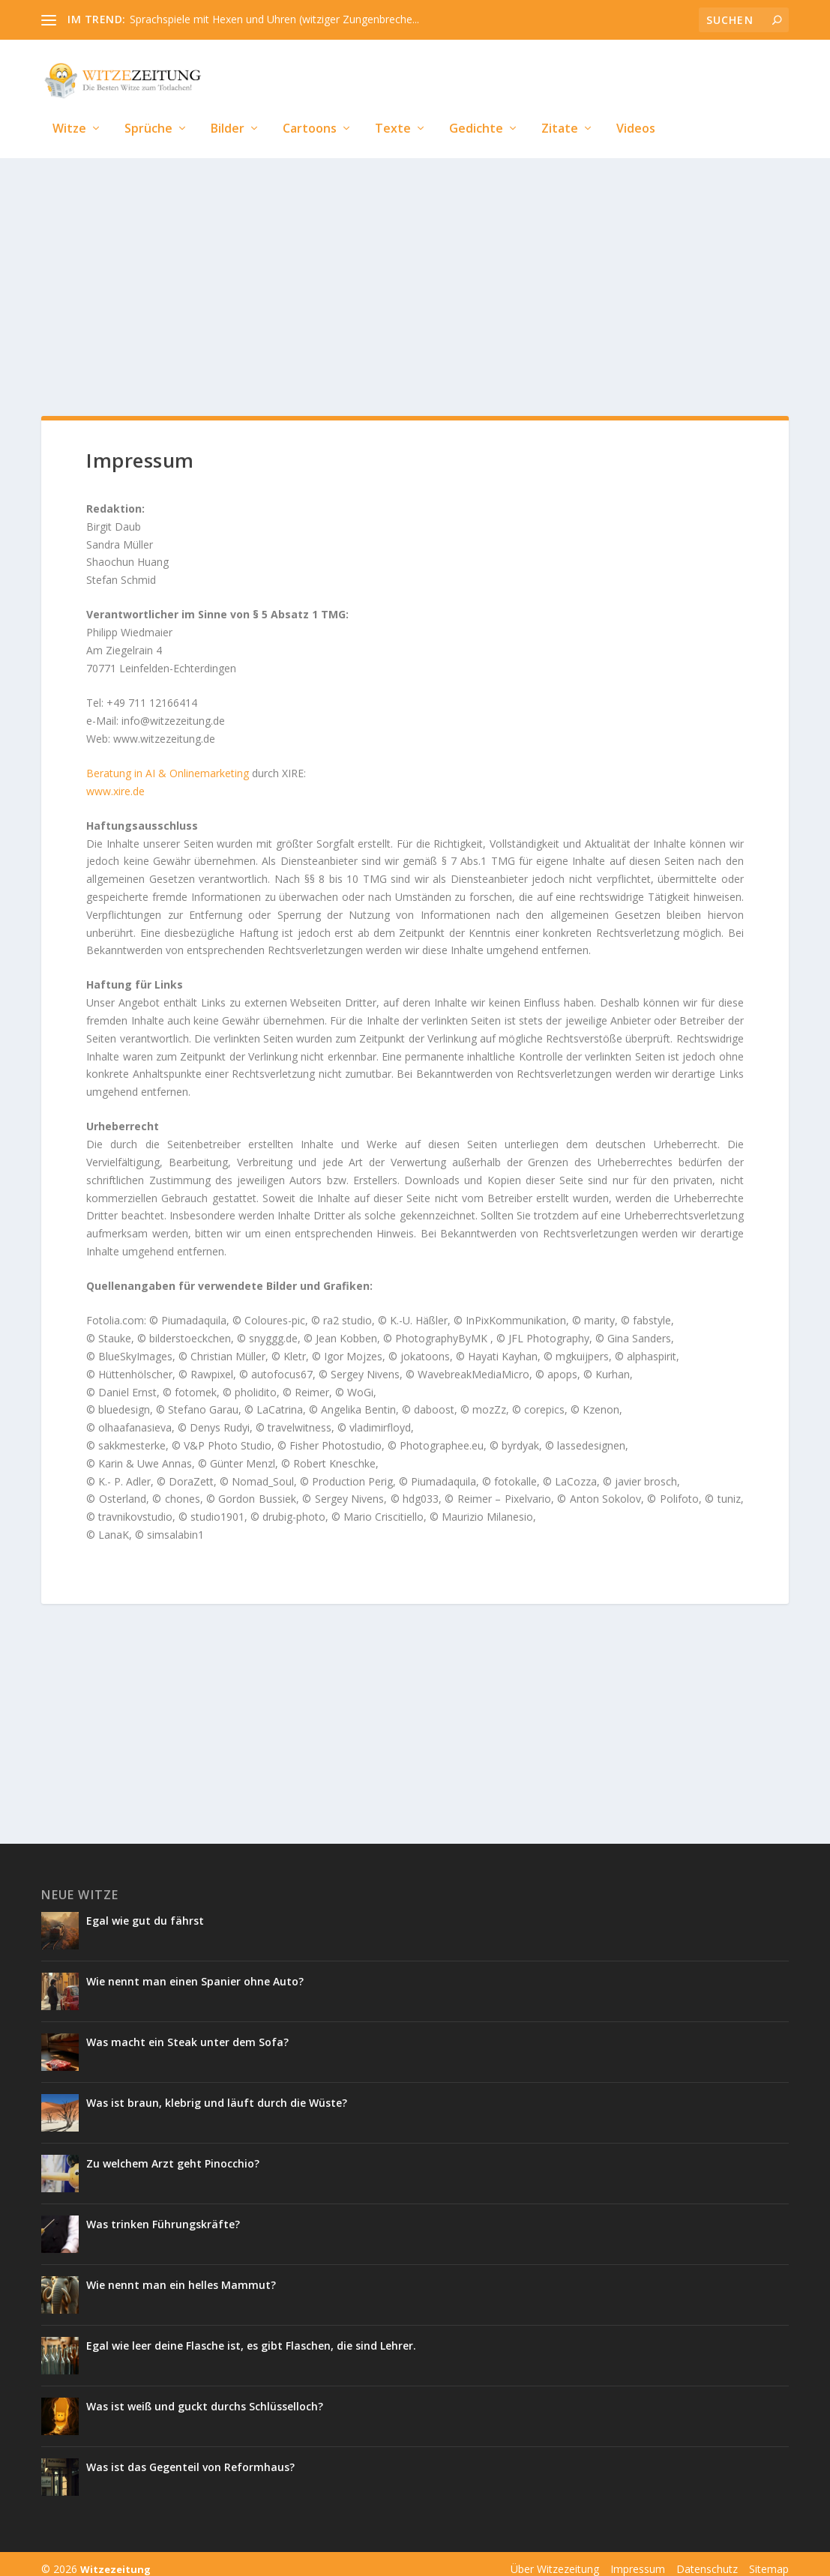 This screenshot has width=830, height=2576. What do you see at coordinates (148, 107) in the screenshot?
I see `Sprüche` at bounding box center [148, 107].